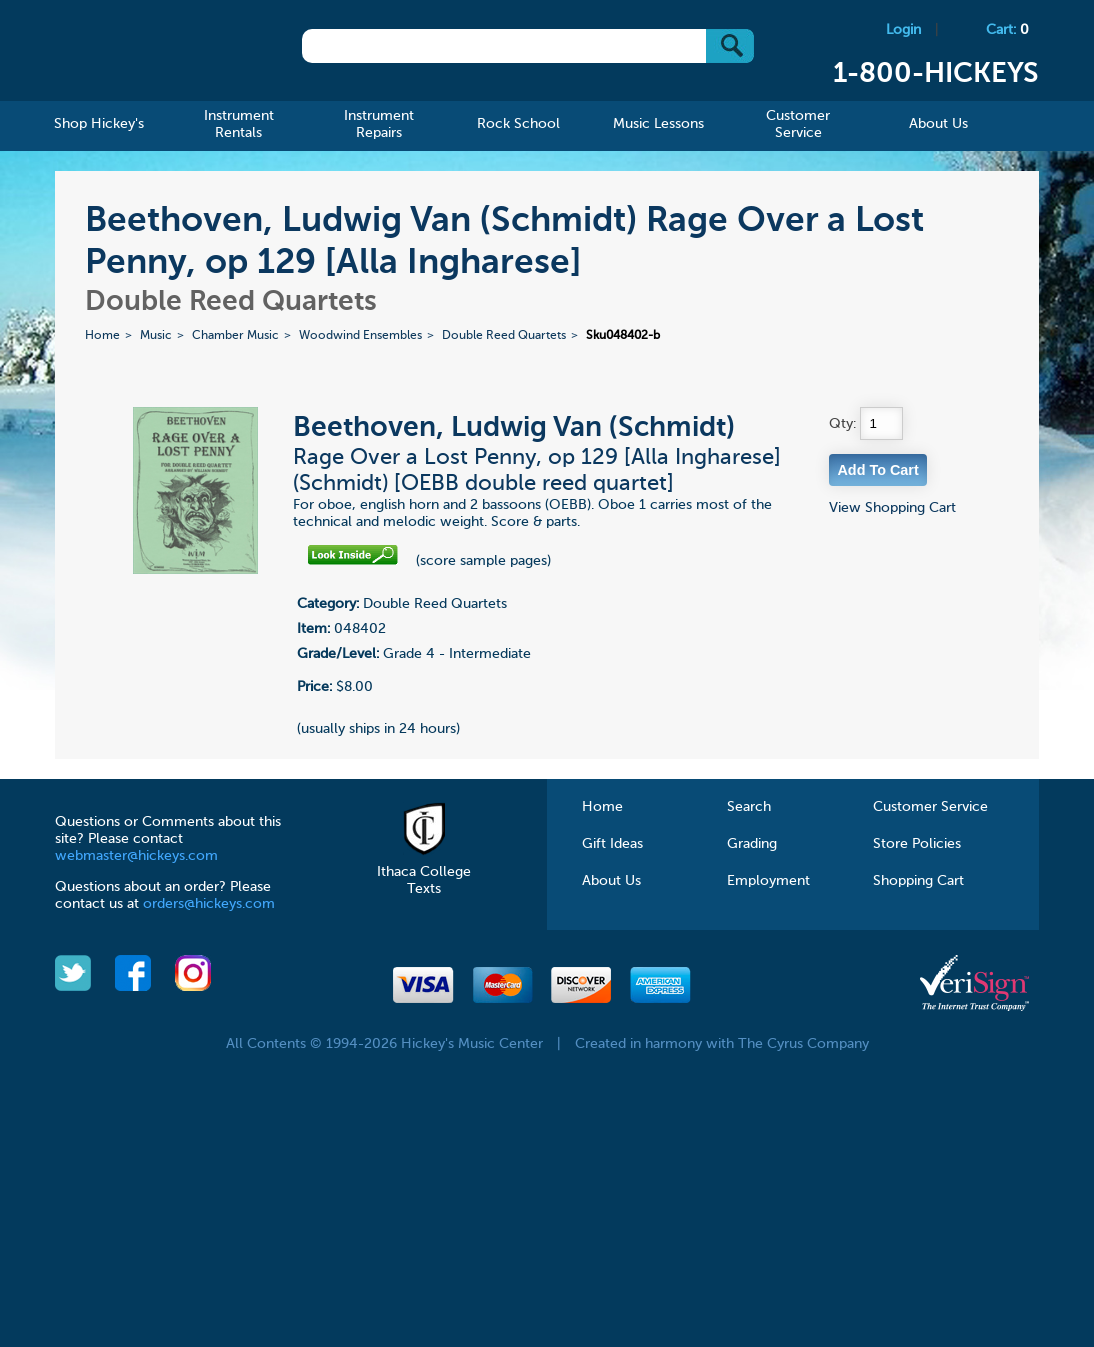 The width and height of the screenshot is (1094, 1347). What do you see at coordinates (1007, 30) in the screenshot?
I see `Cart:` at bounding box center [1007, 30].